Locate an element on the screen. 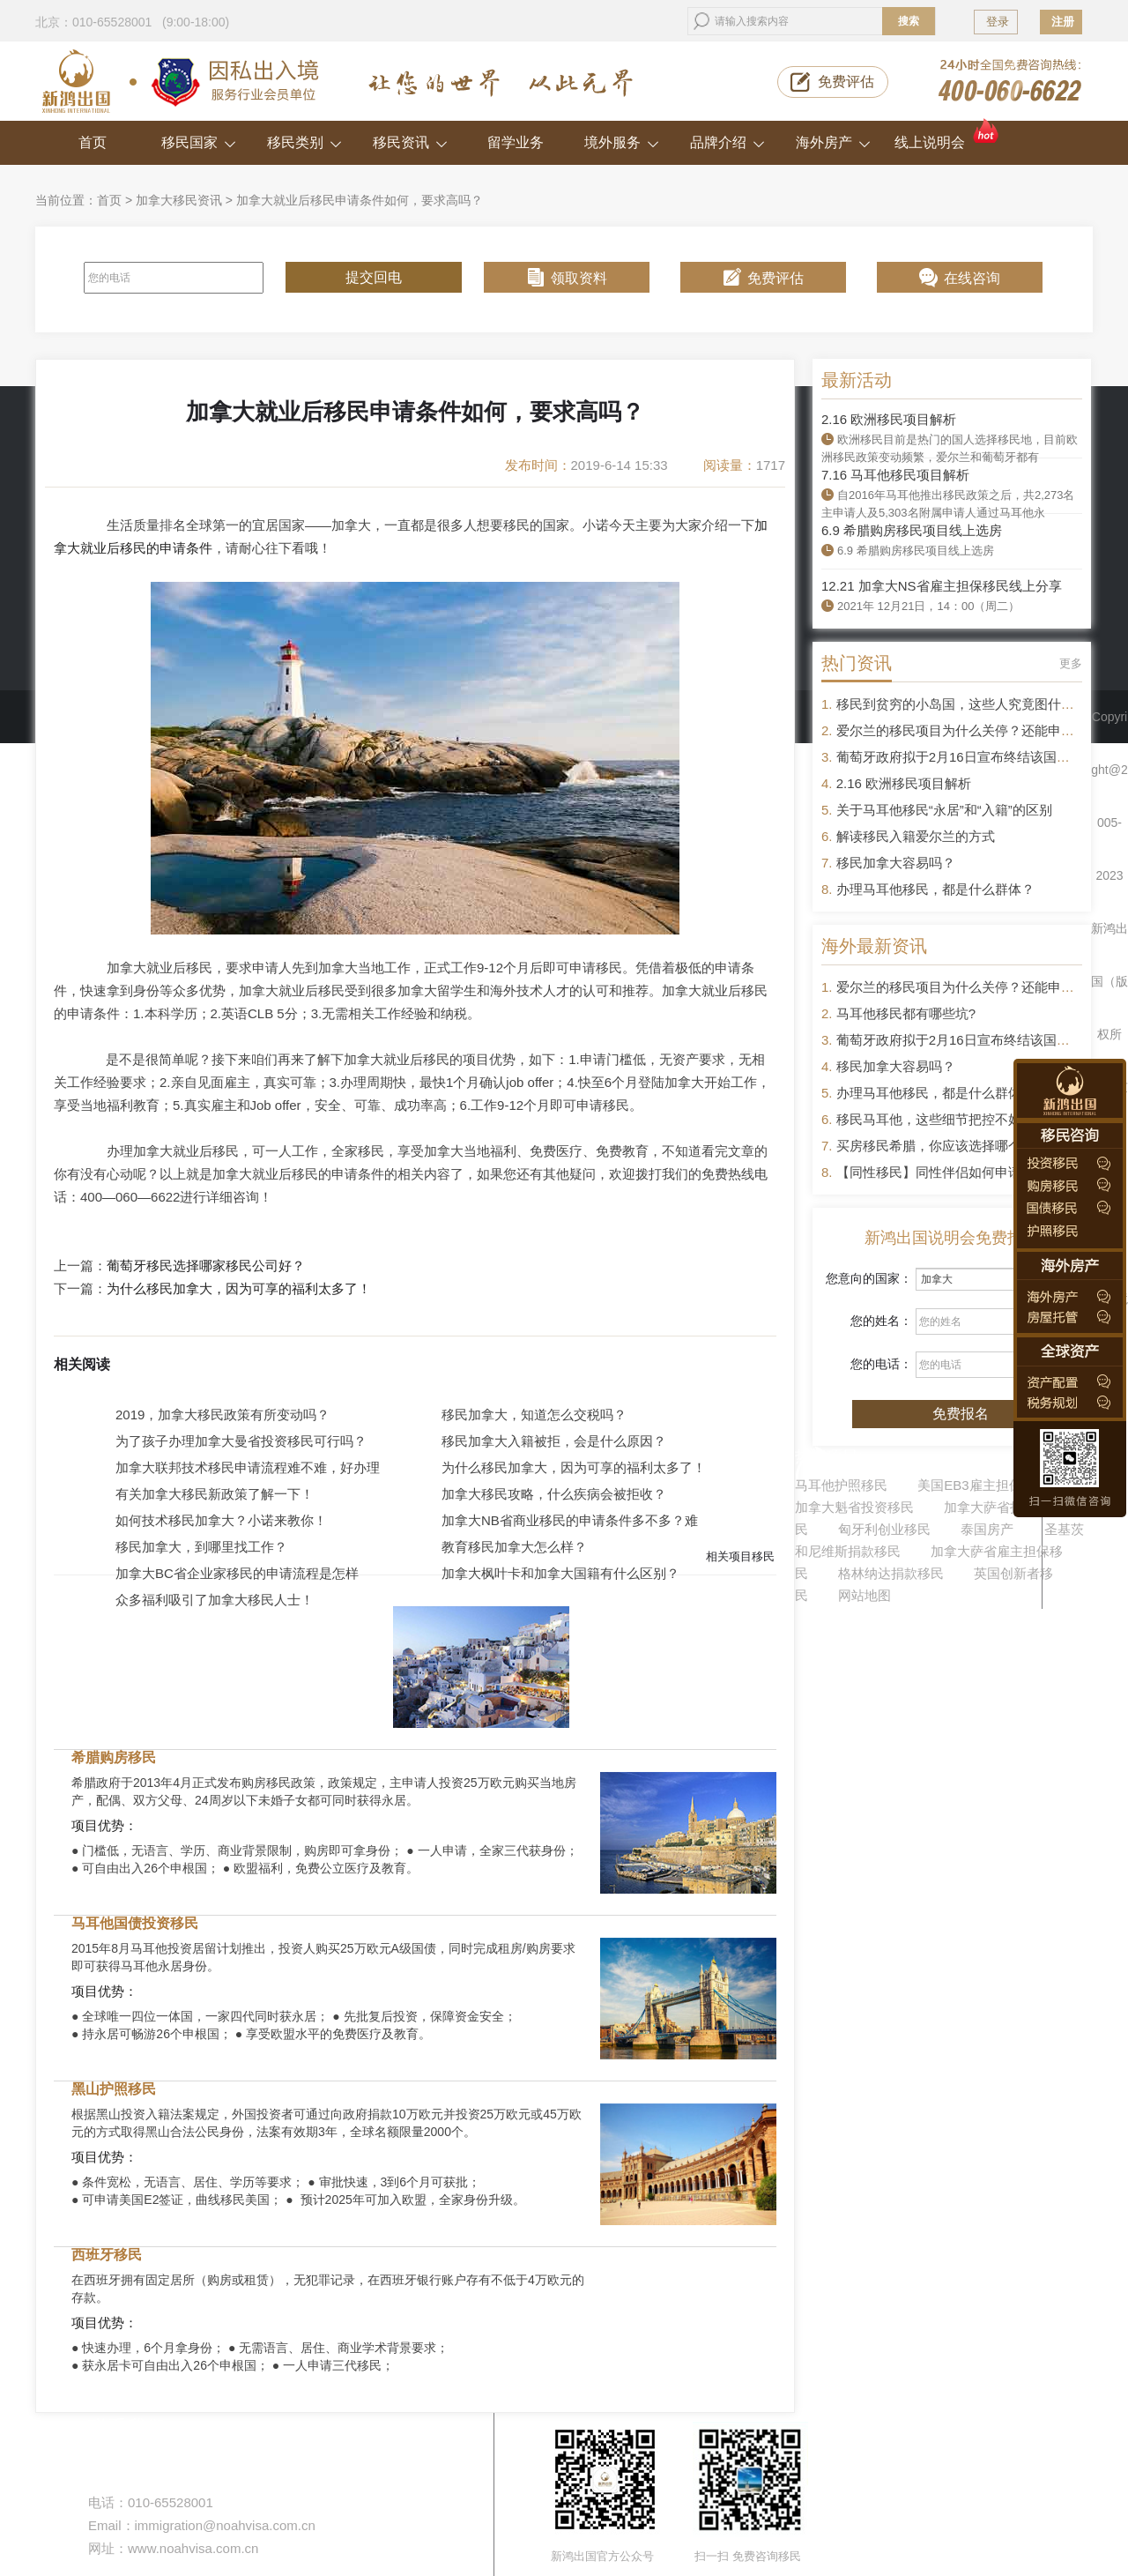 This screenshot has width=1128, height=2576. 热门资讯 is located at coordinates (856, 663).